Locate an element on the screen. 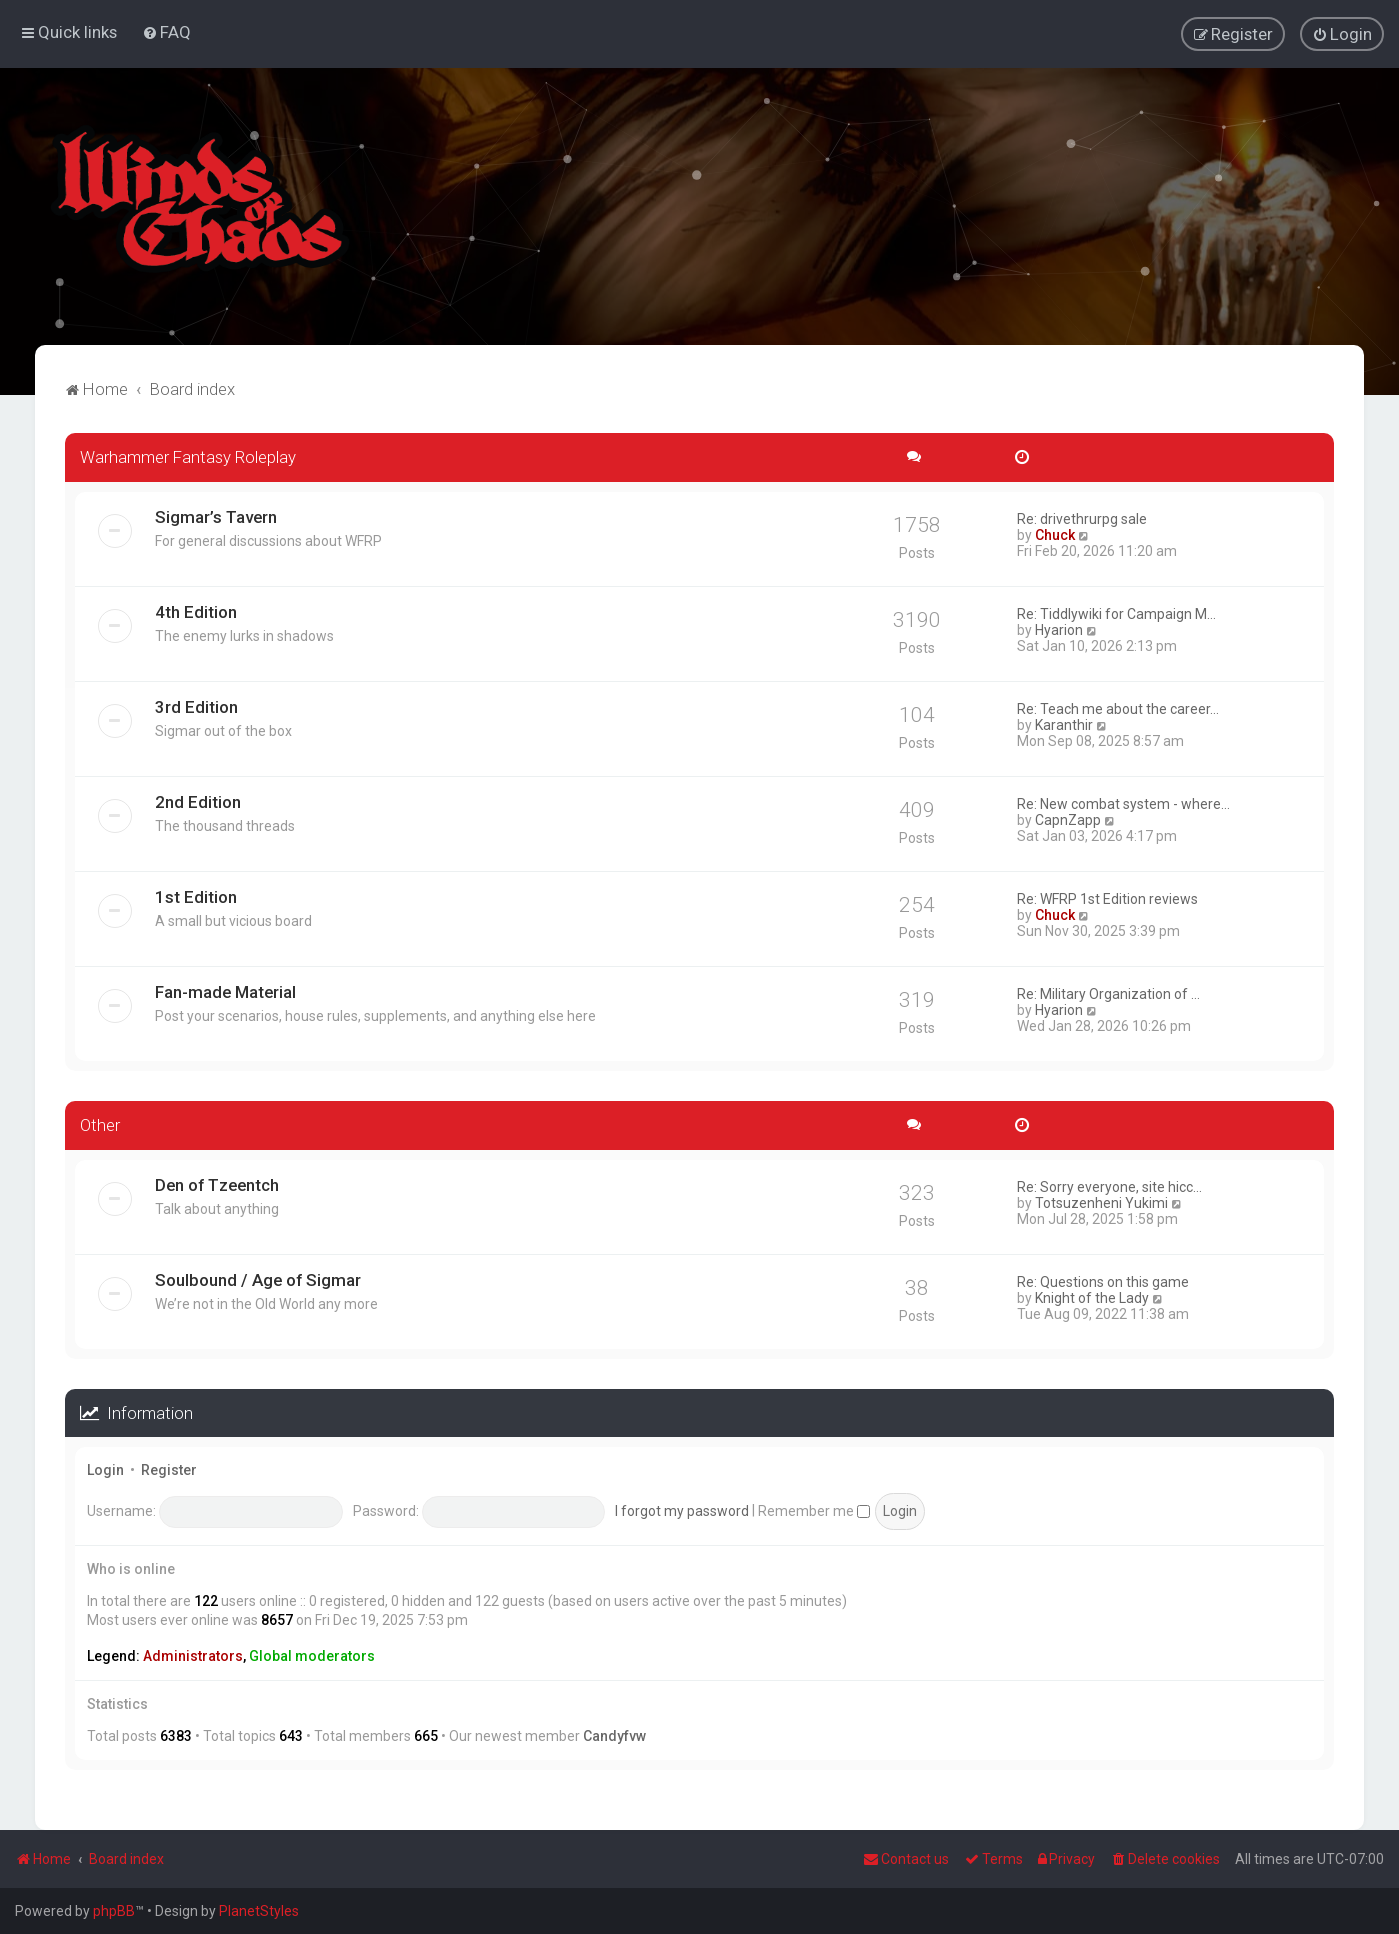 This screenshot has width=1399, height=1934. Re: Military Organization of … is located at coordinates (1108, 993).